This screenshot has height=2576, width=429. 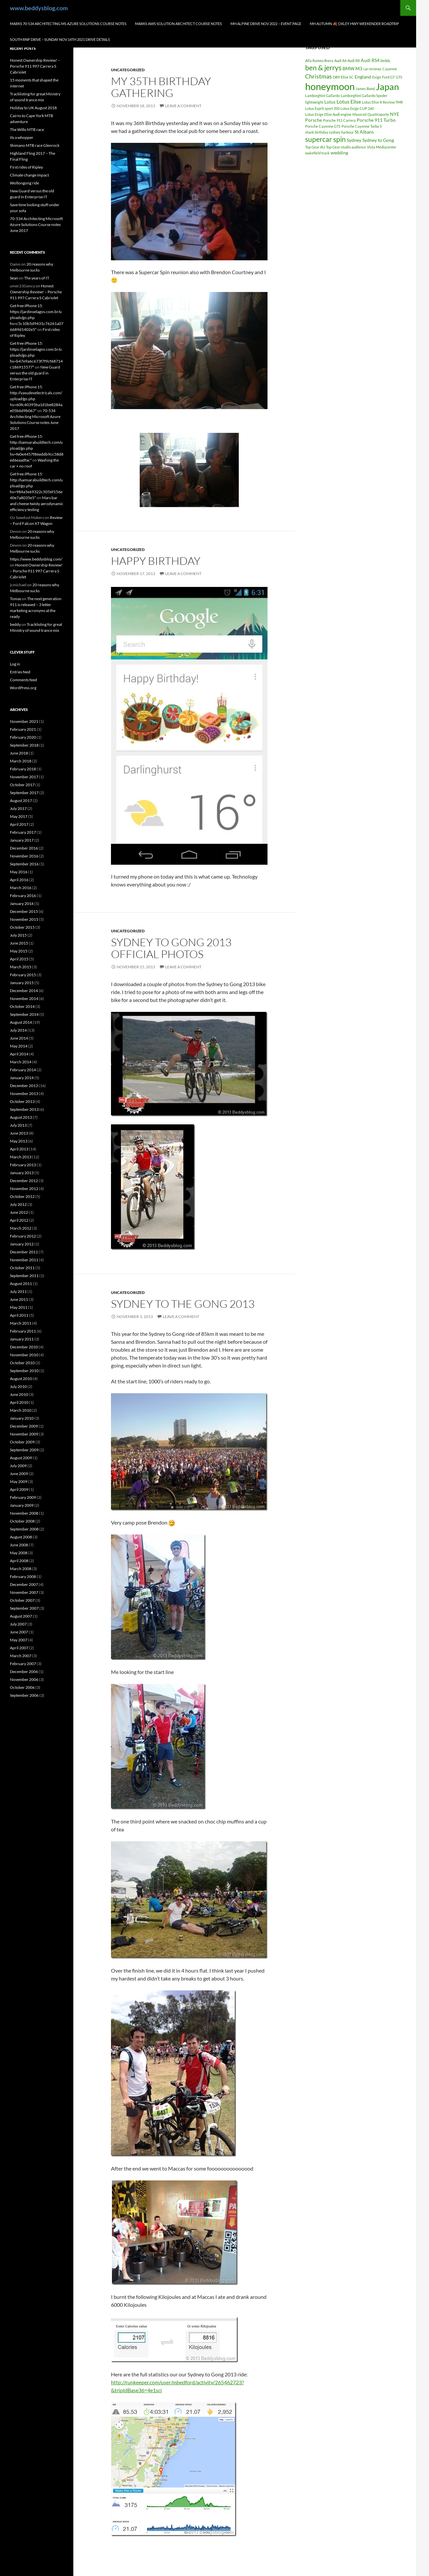 I want to click on Lotus Exige Elise Audi engine [Lotus Exige Elise Audi engine (1 item)], so click(x=328, y=114).